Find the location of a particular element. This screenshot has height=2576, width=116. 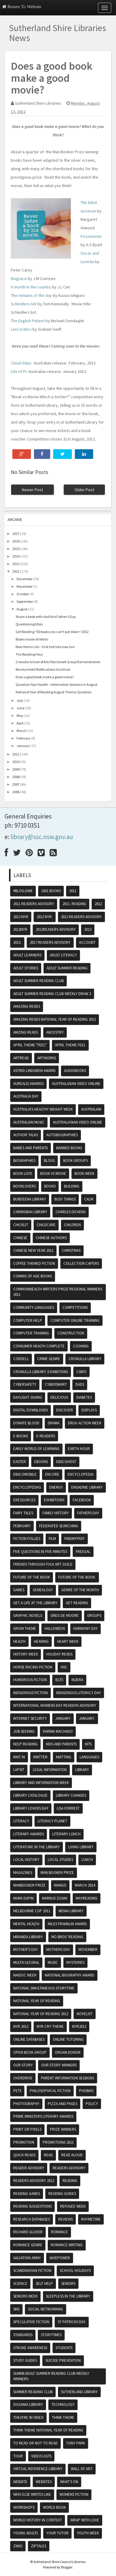

Blogger is located at coordinates (66, 2567).